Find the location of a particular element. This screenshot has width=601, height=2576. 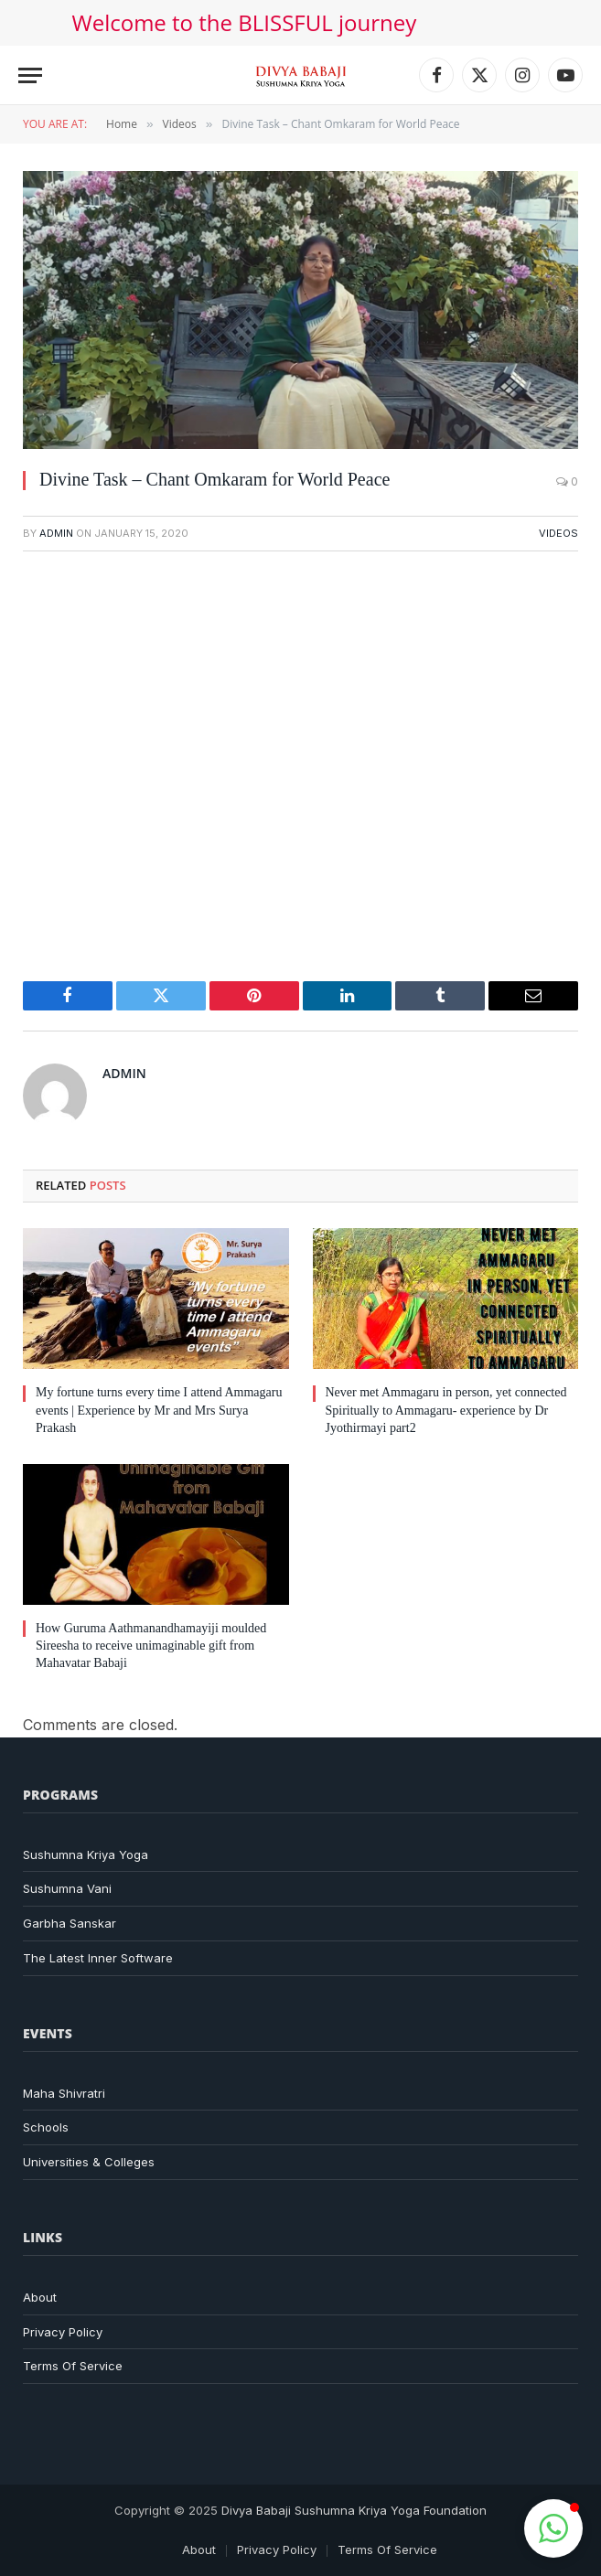

[Menu] is located at coordinates (30, 75).